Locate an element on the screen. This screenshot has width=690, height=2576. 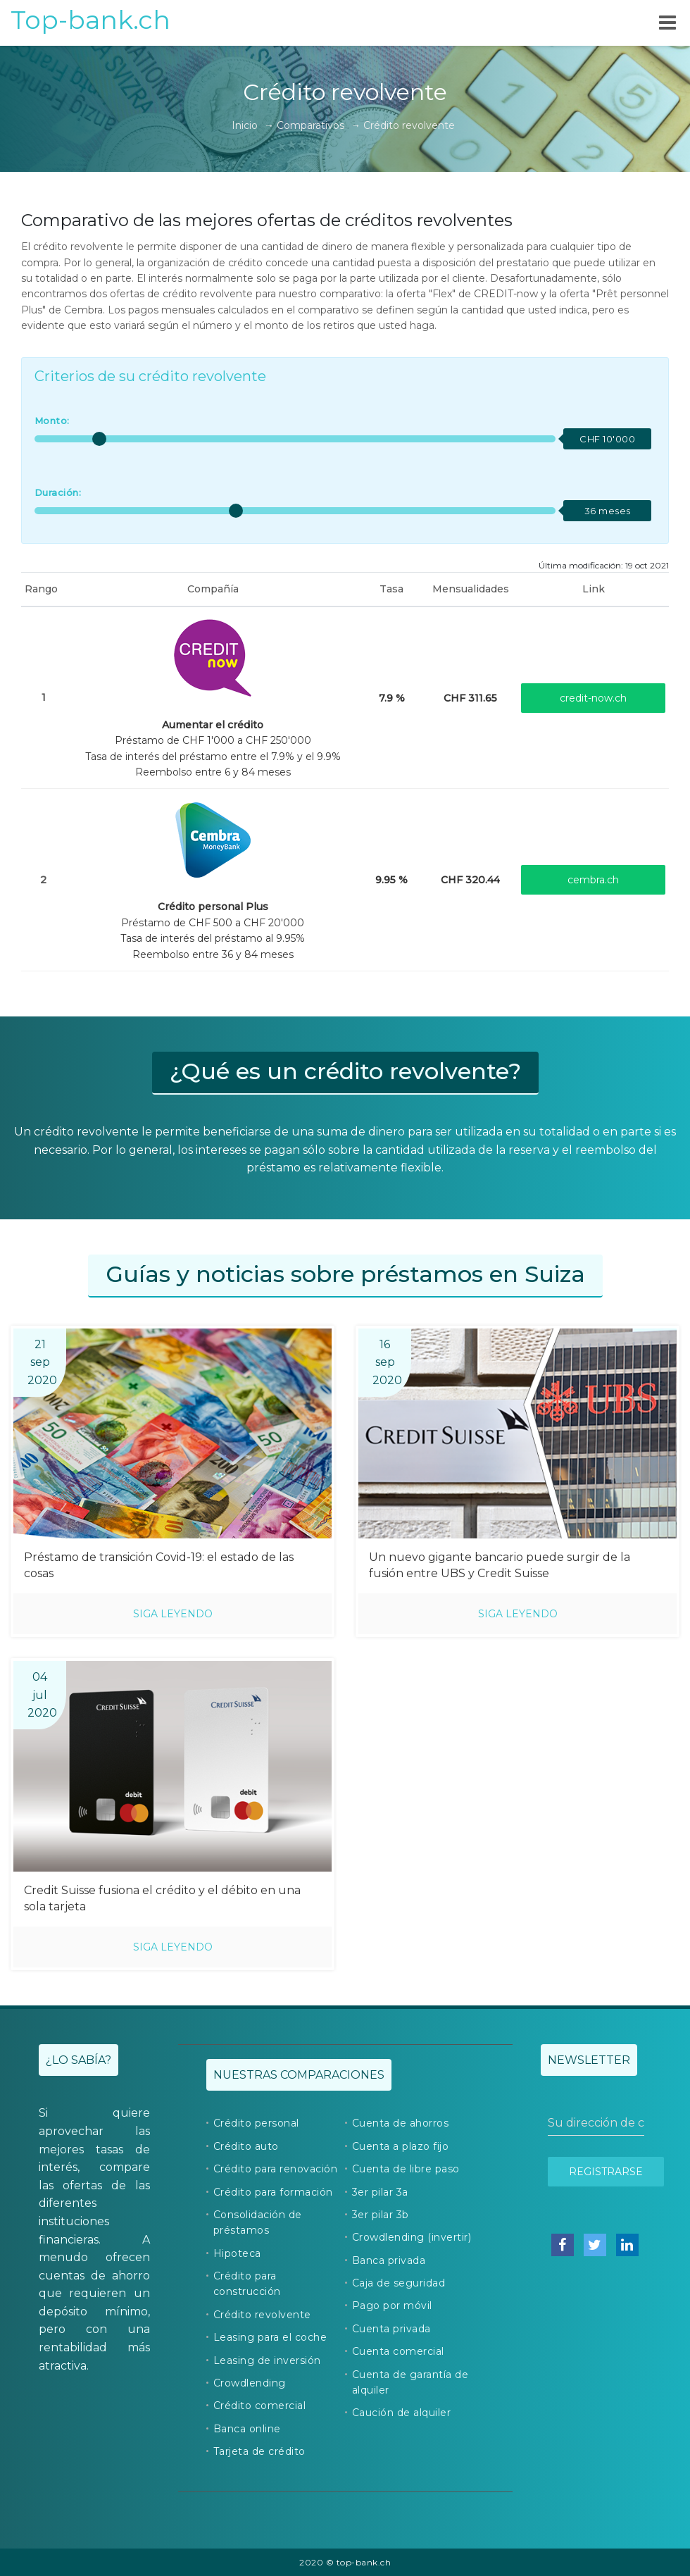
Préstamo de transición Covid-19: el estado de las cosas is located at coordinates (159, 1565).